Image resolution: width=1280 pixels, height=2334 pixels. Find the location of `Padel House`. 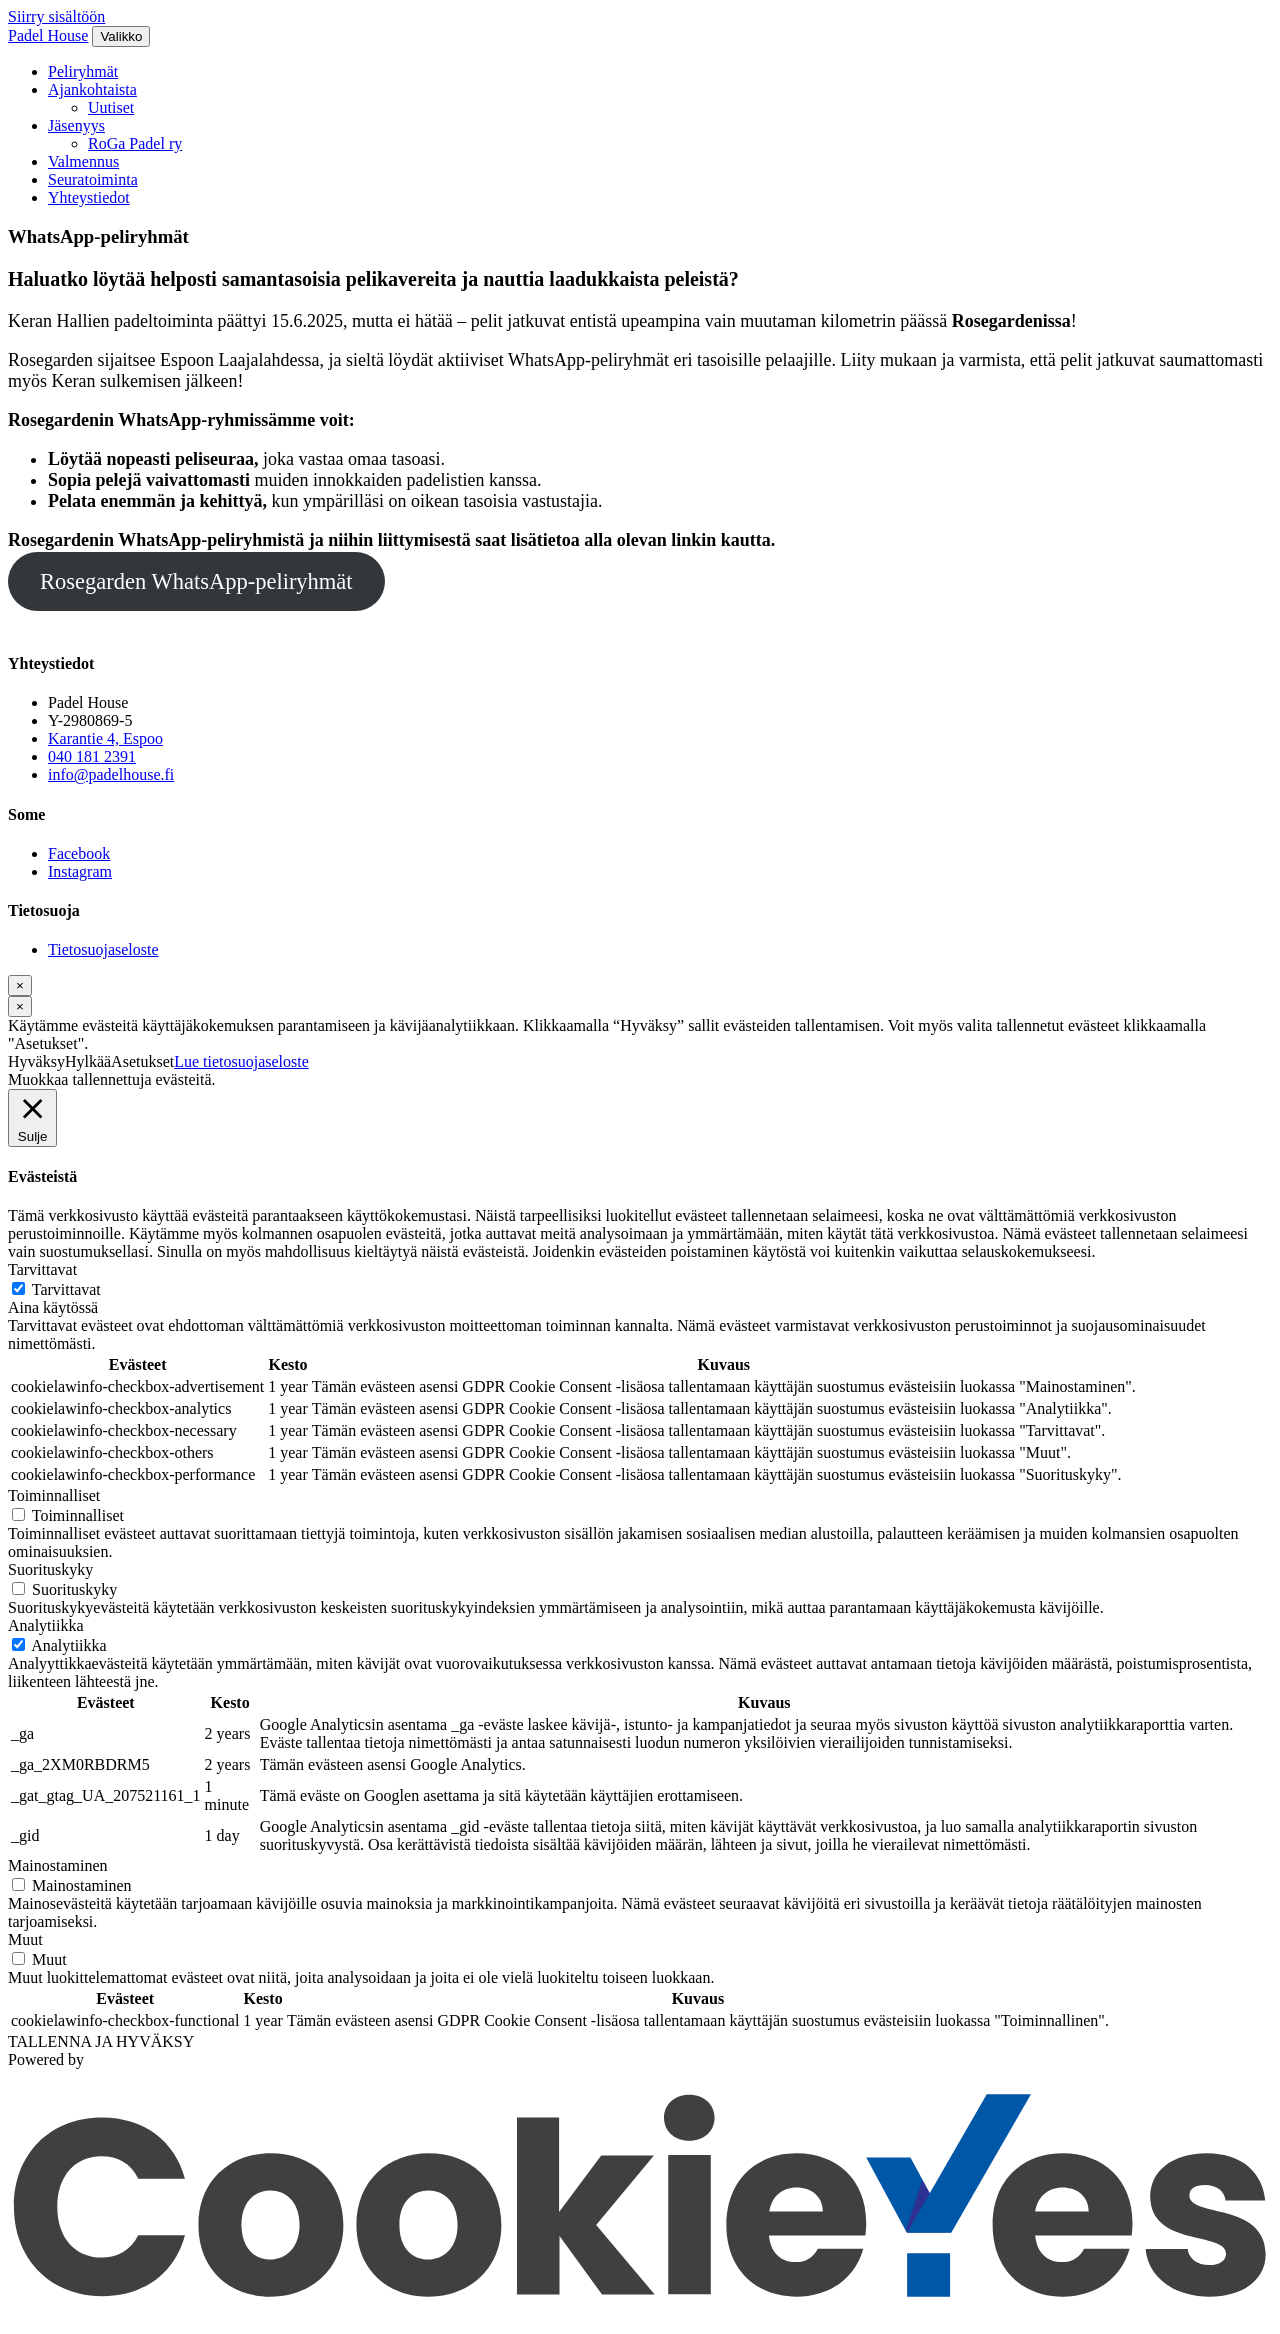

Padel House is located at coordinates (48, 35).